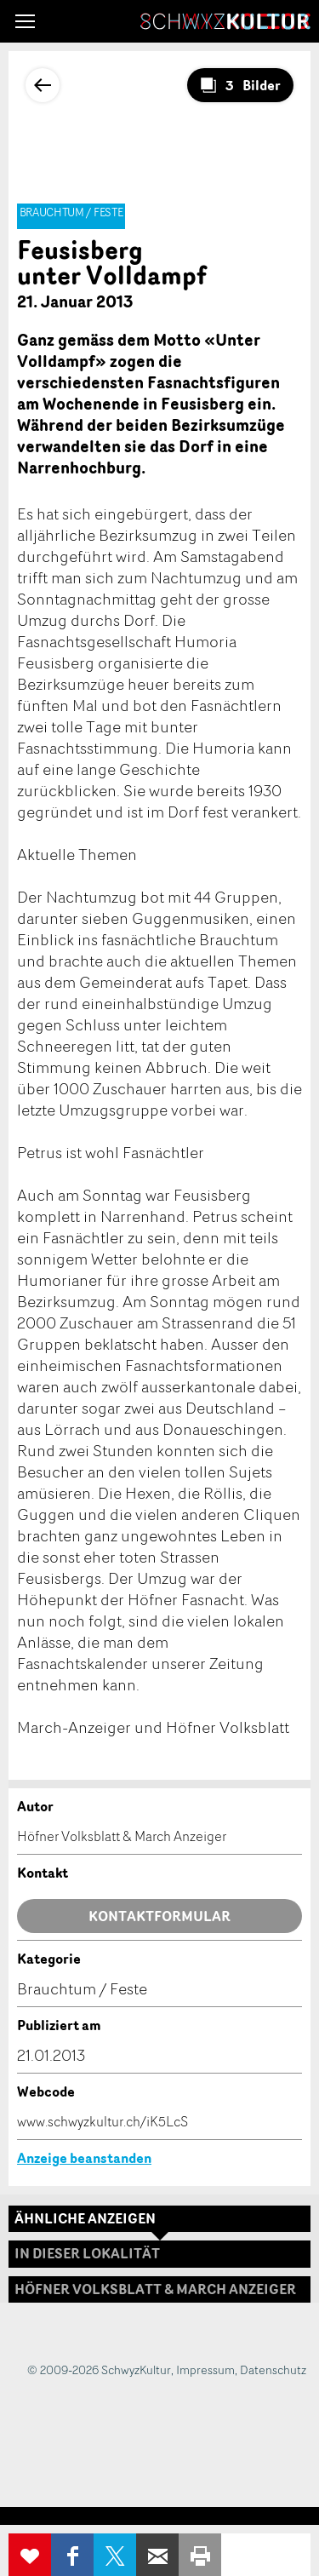 The image size is (319, 2576). I want to click on [button], so click(25, 21).